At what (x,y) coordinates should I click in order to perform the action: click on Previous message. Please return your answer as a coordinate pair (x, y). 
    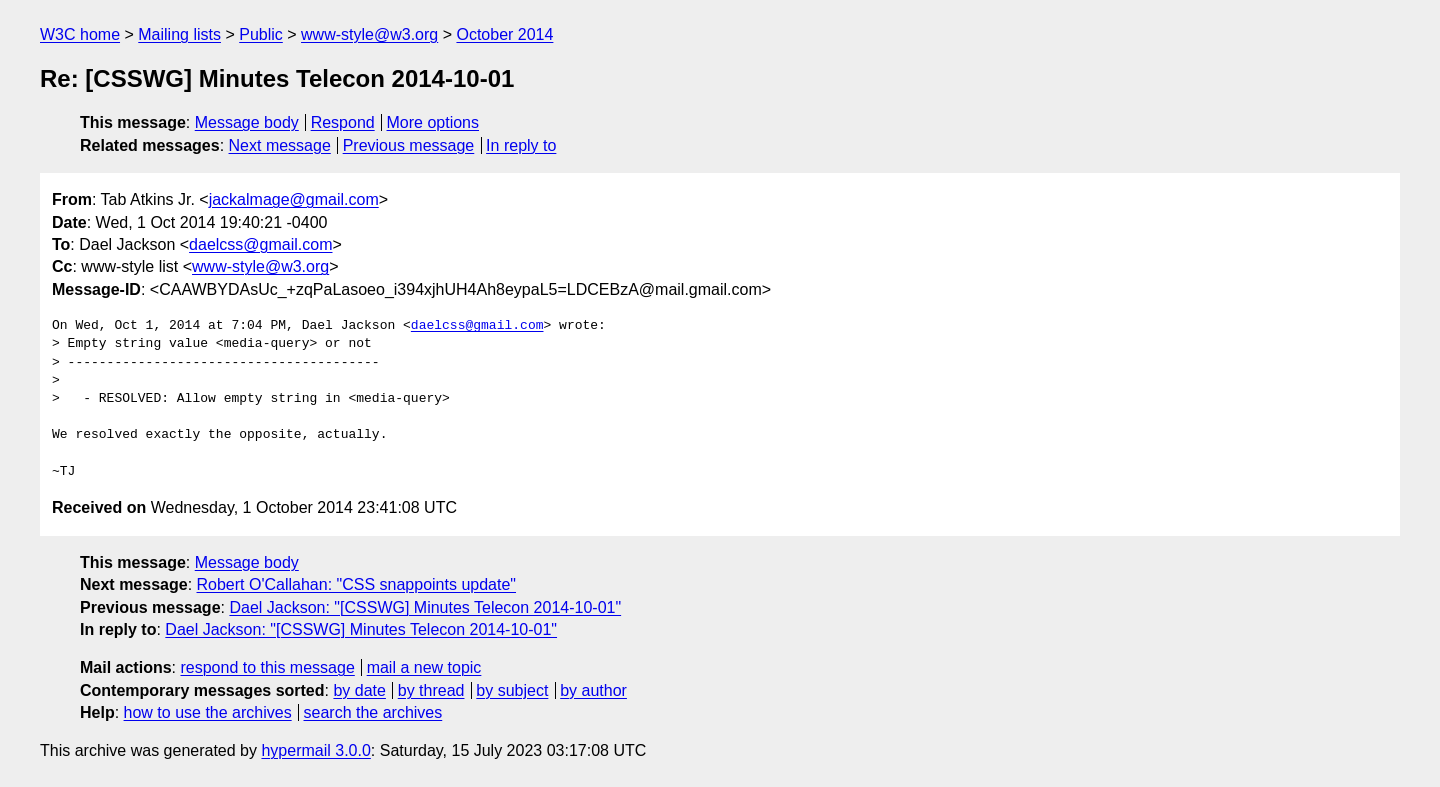
    Looking at the image, I should click on (409, 145).